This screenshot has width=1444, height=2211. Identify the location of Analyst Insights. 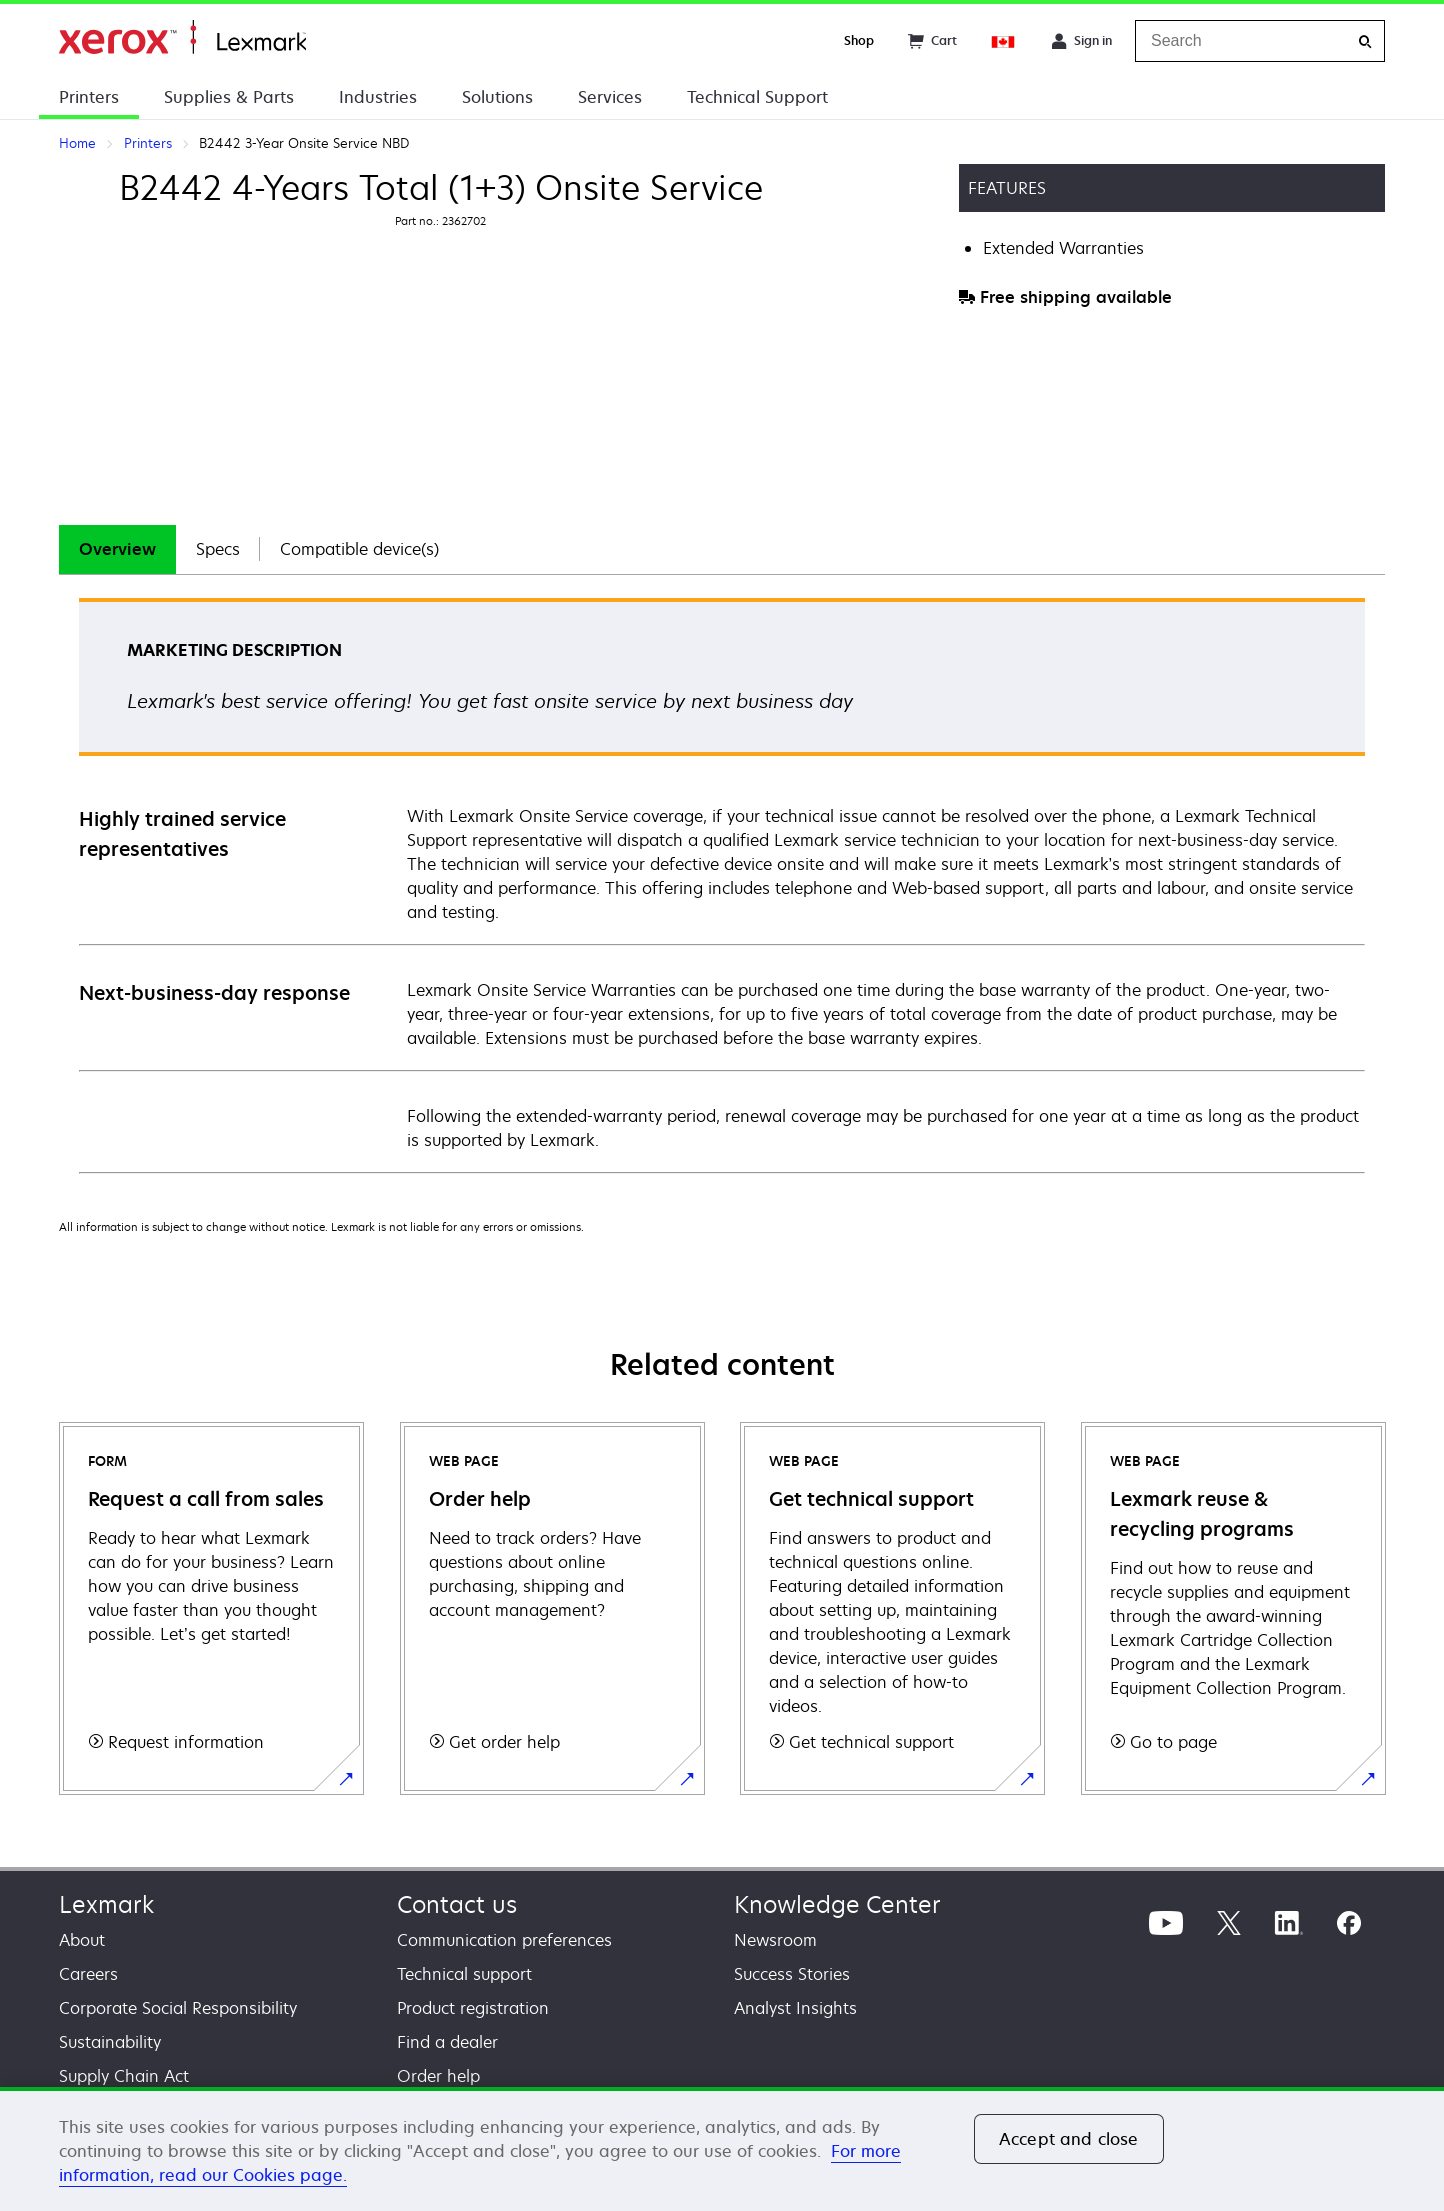
(795, 2008).